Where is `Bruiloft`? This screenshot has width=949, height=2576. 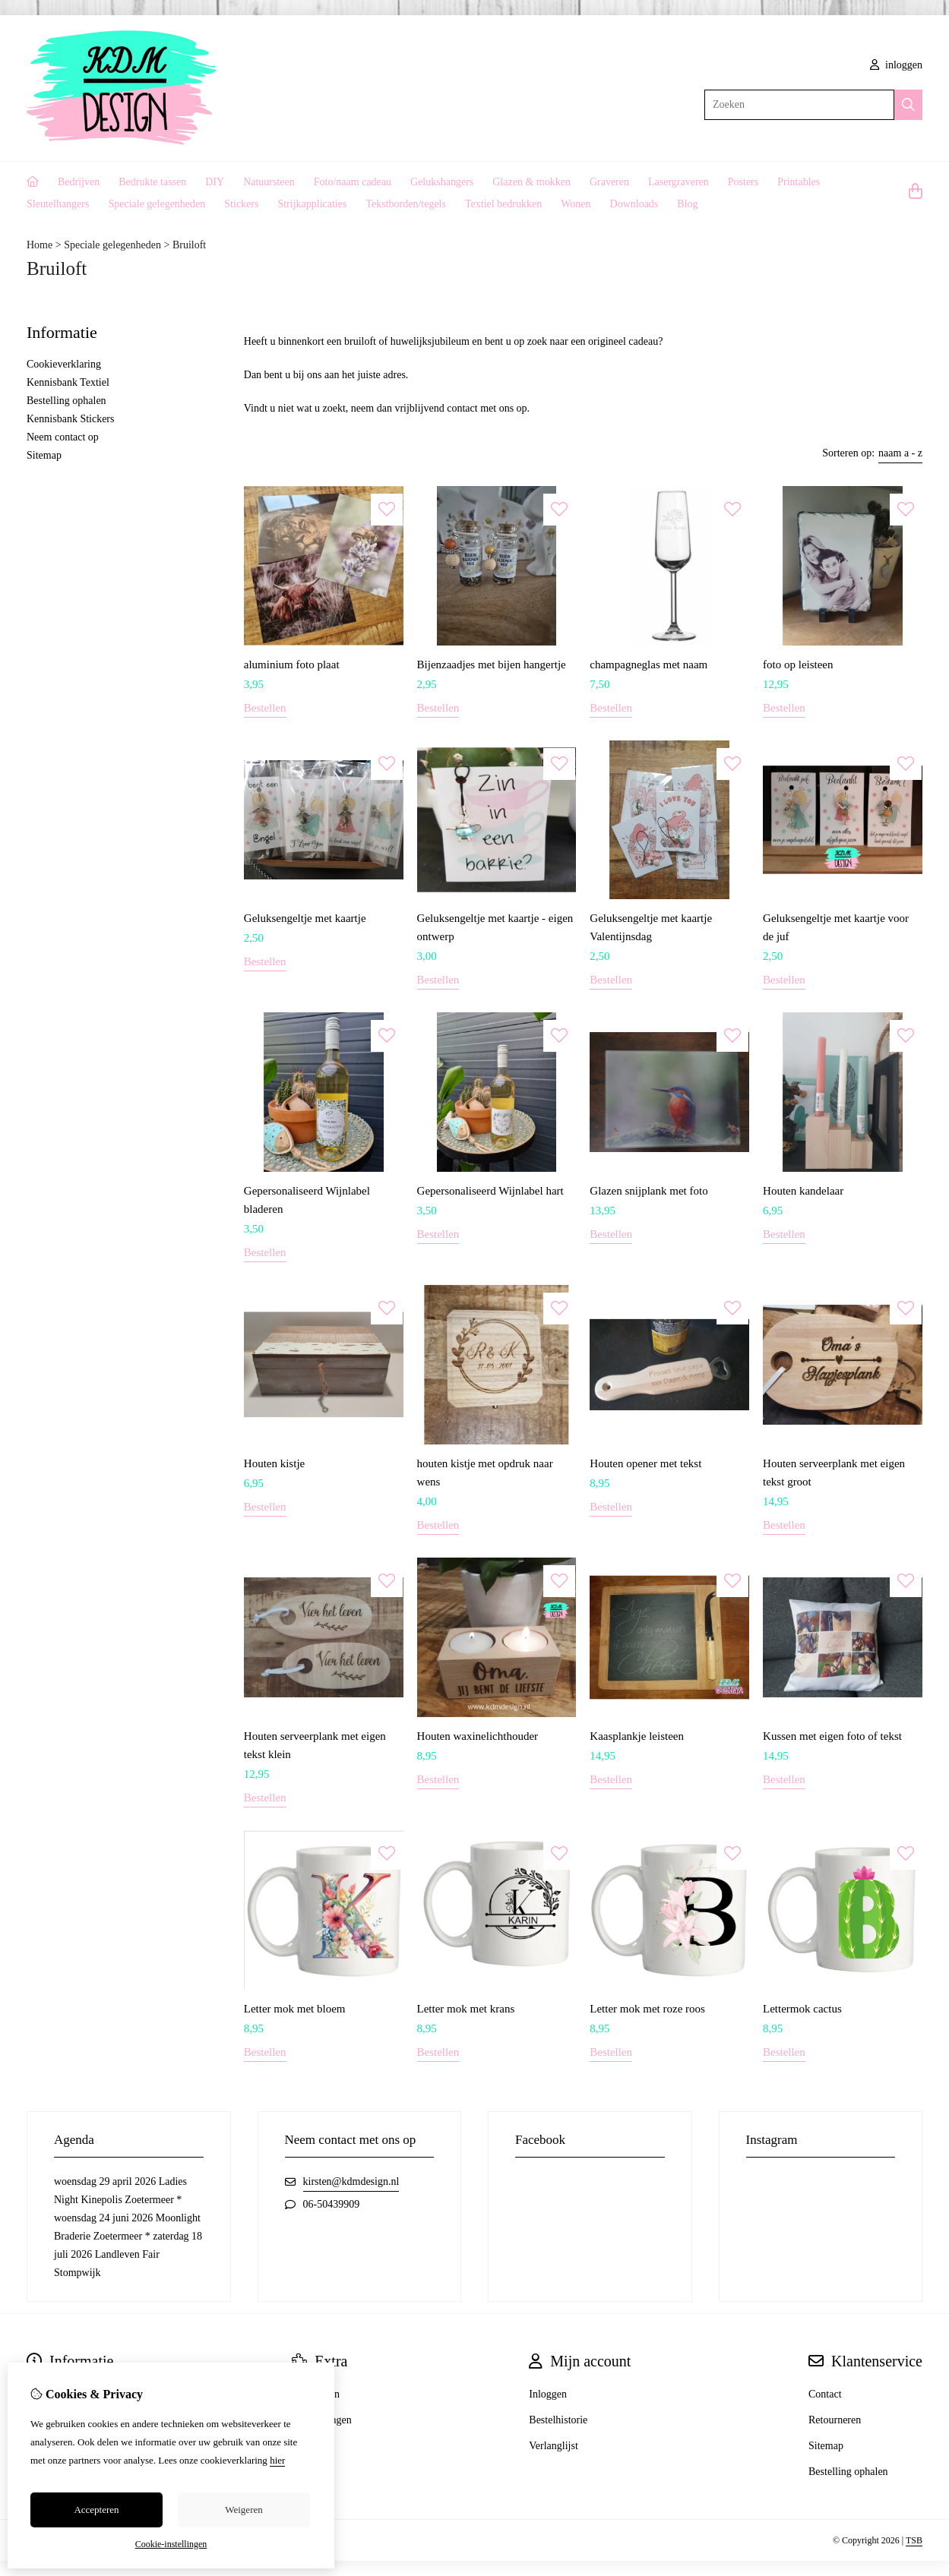 Bruiloft is located at coordinates (189, 245).